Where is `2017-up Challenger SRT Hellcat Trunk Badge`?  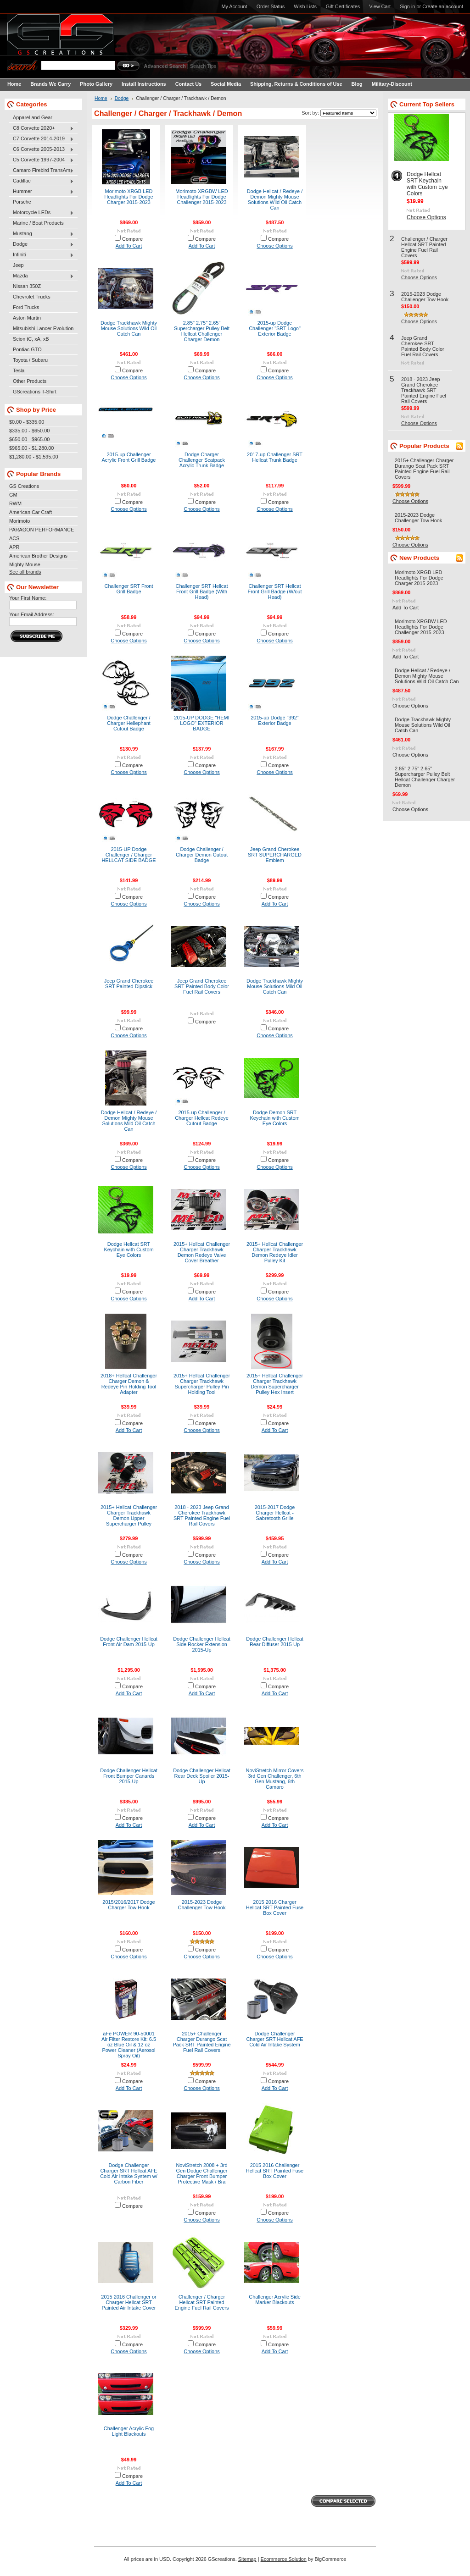 2017-up Challenger SRT Hellcat Trunk Badge is located at coordinates (274, 457).